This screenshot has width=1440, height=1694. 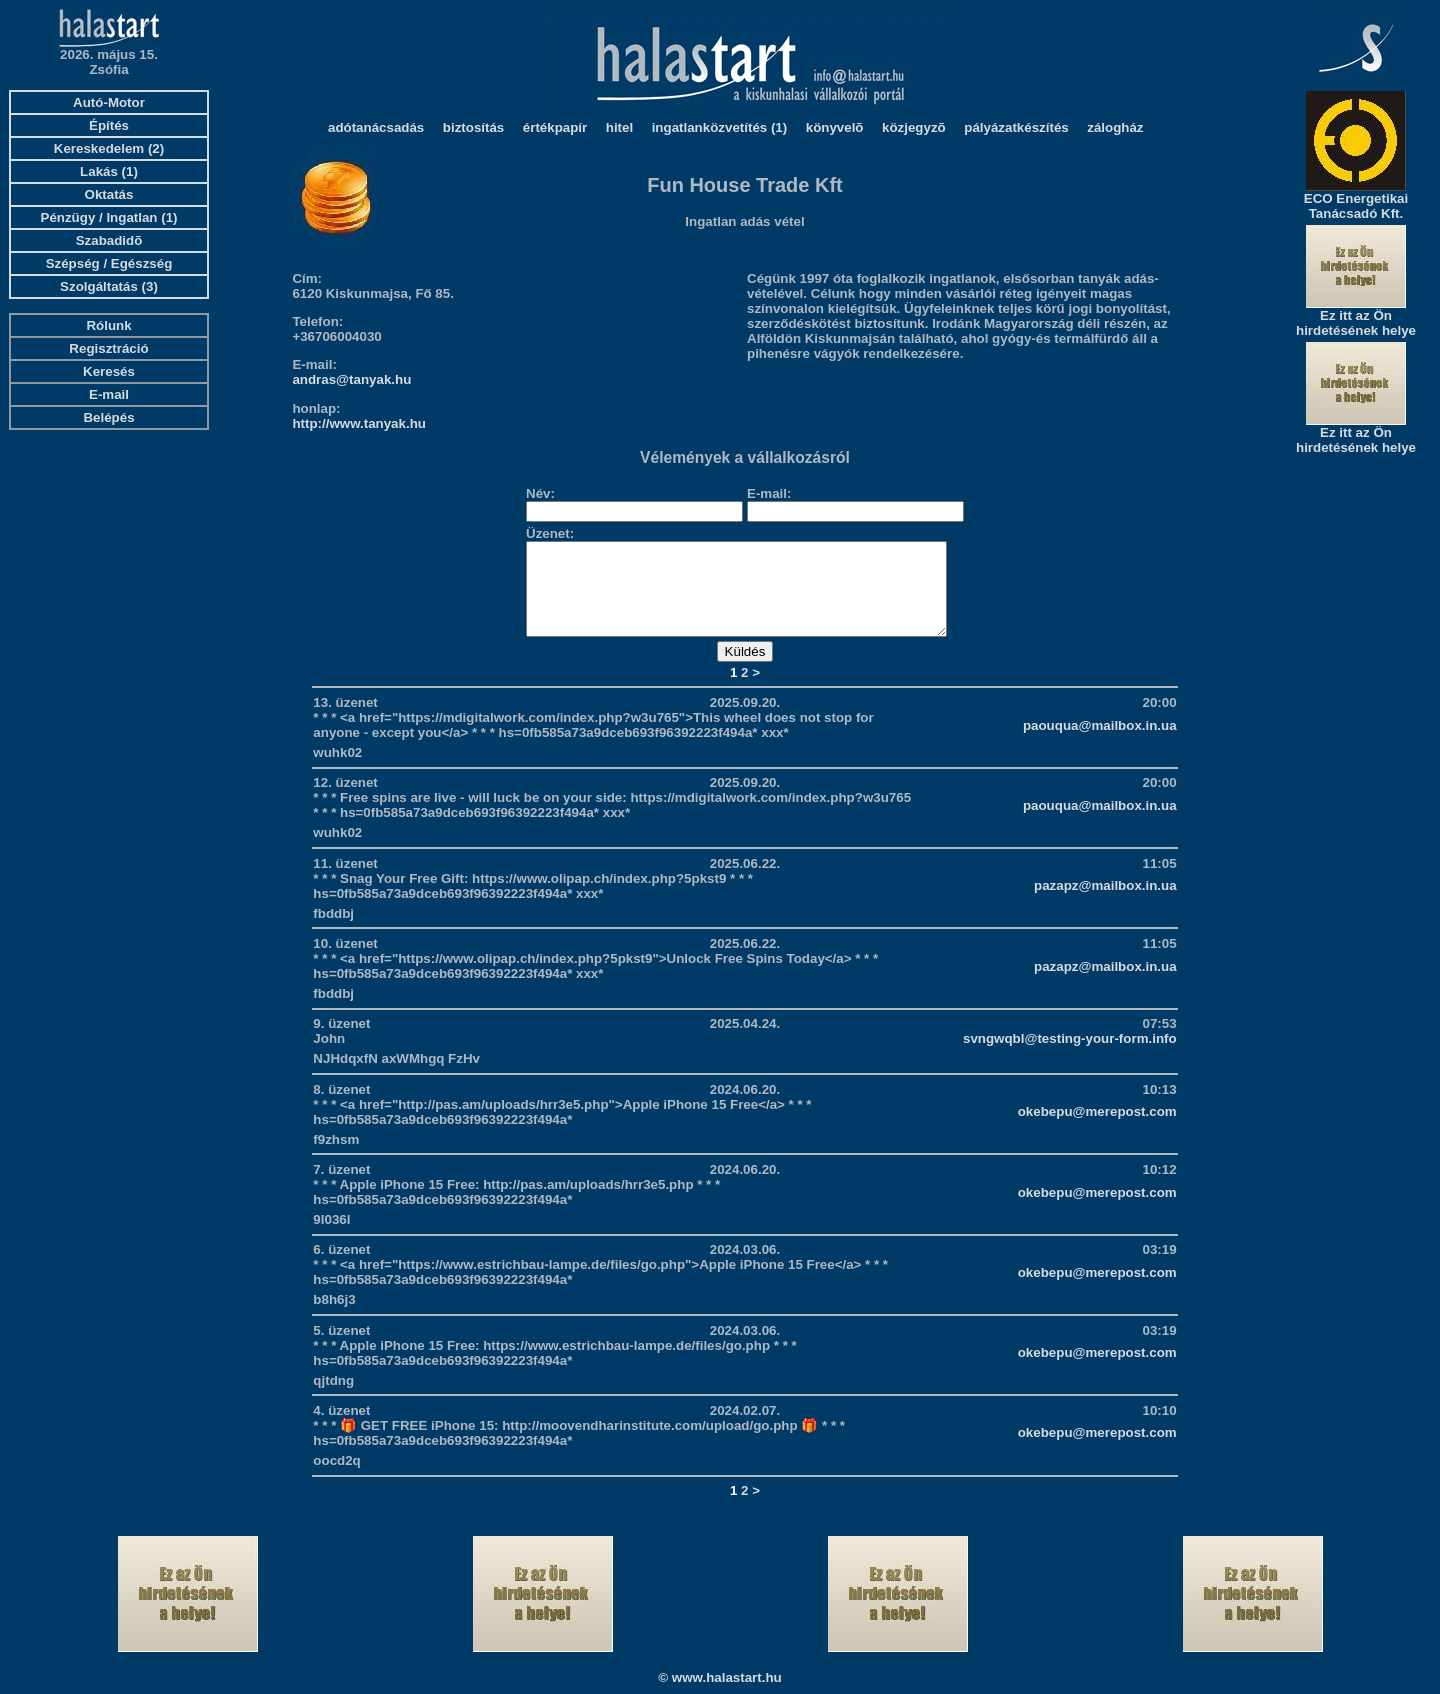 What do you see at coordinates (109, 371) in the screenshot?
I see `Keresés` at bounding box center [109, 371].